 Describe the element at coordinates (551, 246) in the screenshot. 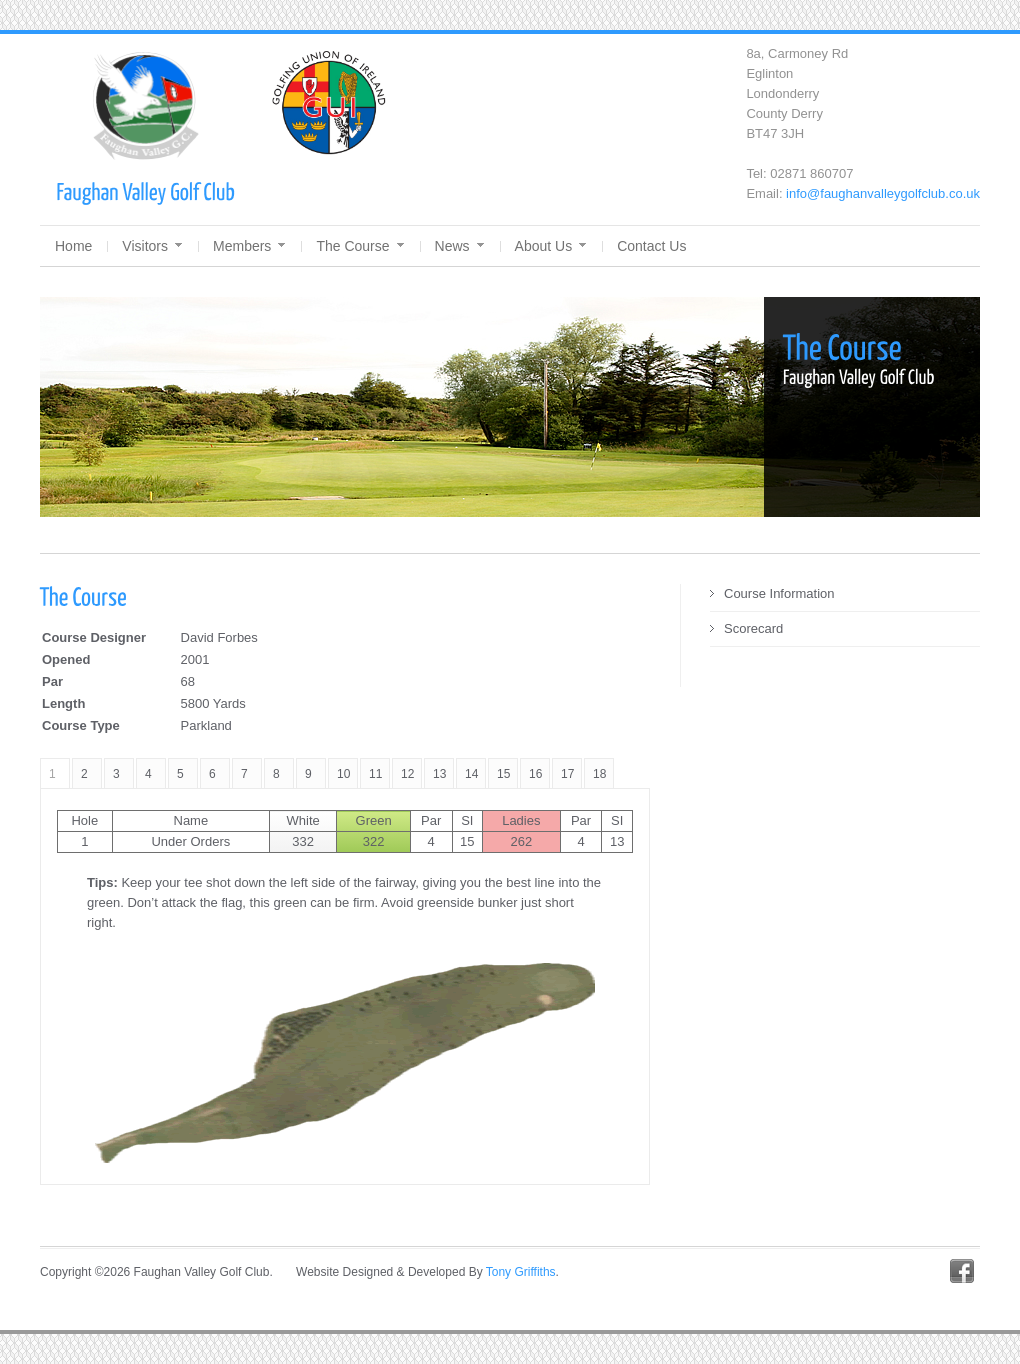

I see `About Us` at that location.